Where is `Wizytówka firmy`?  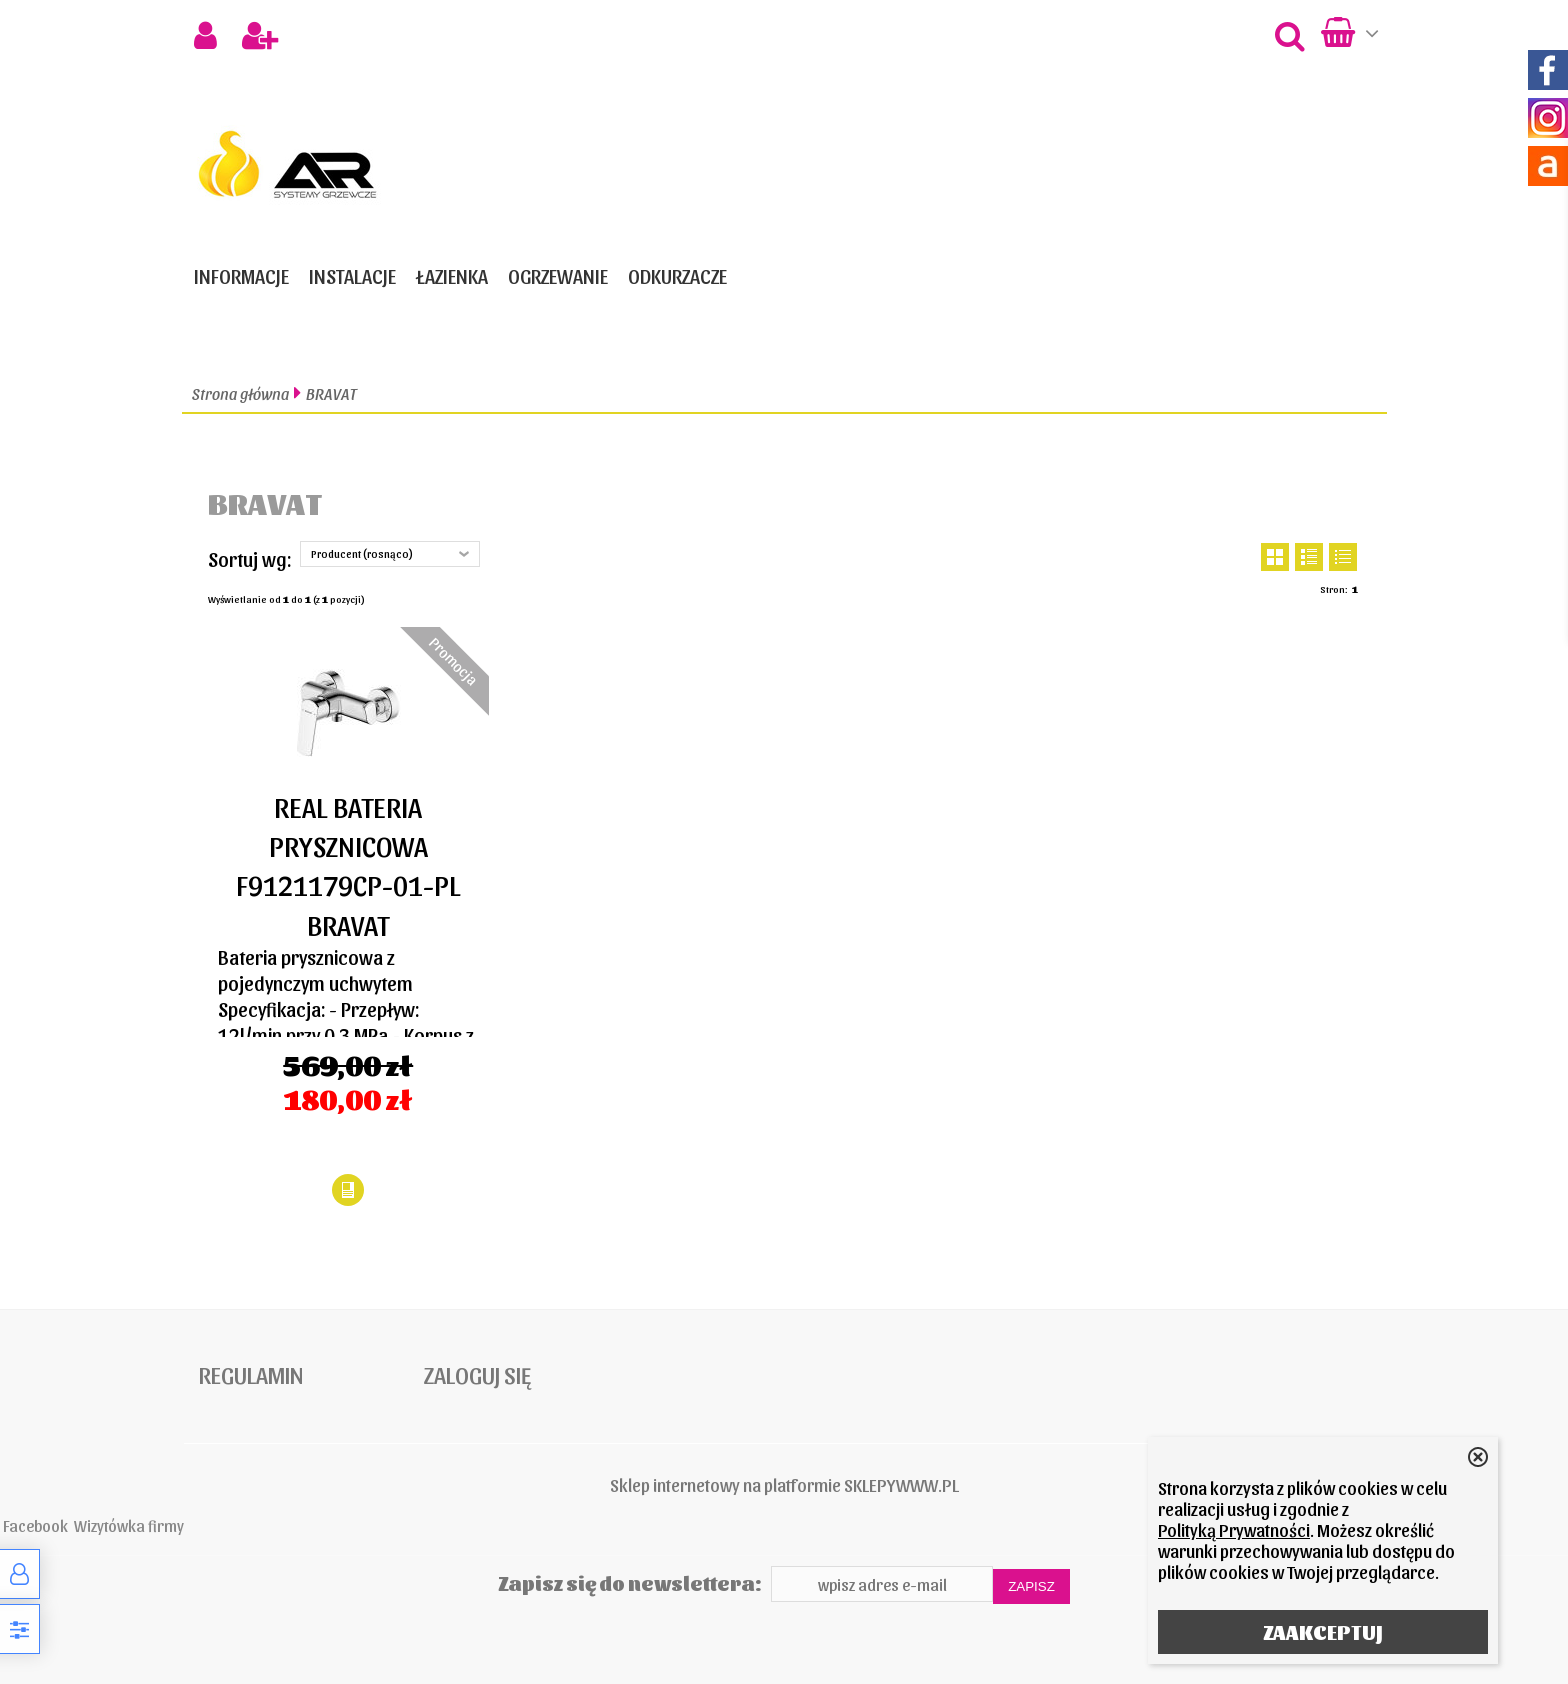
Wizytówka firmy is located at coordinates (129, 1525).